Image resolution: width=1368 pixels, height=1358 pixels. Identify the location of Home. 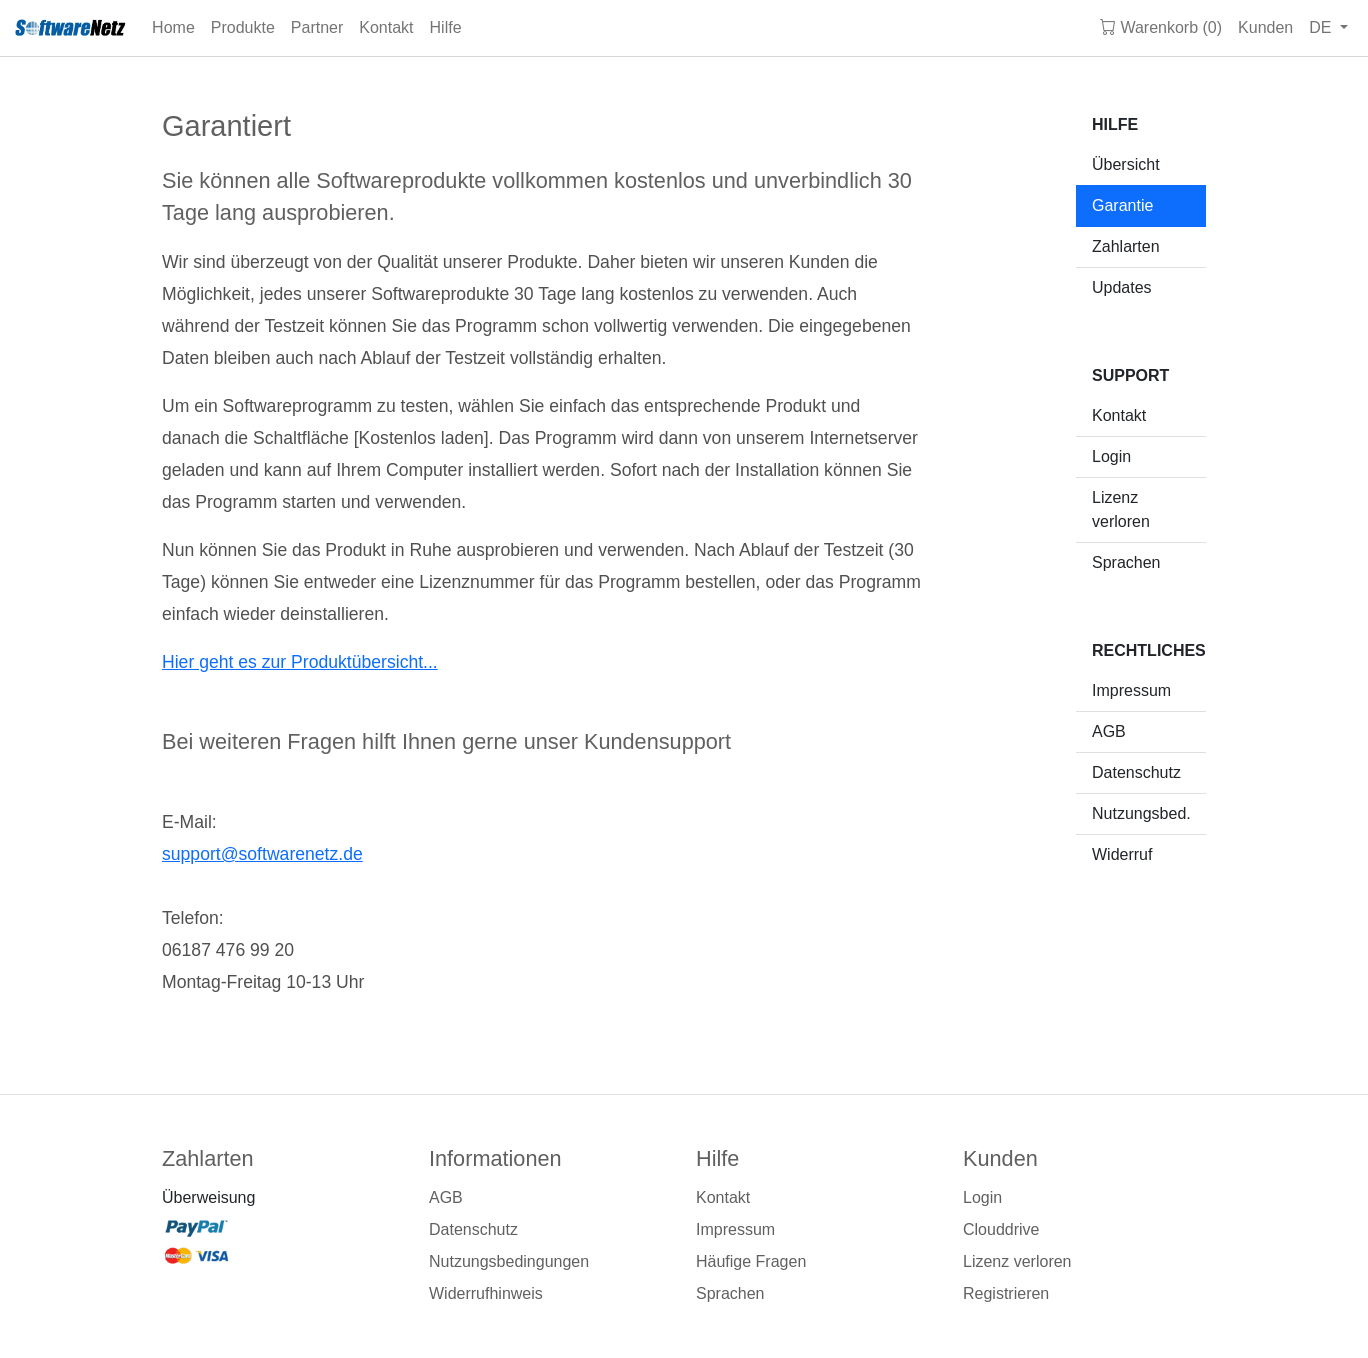
(173, 27).